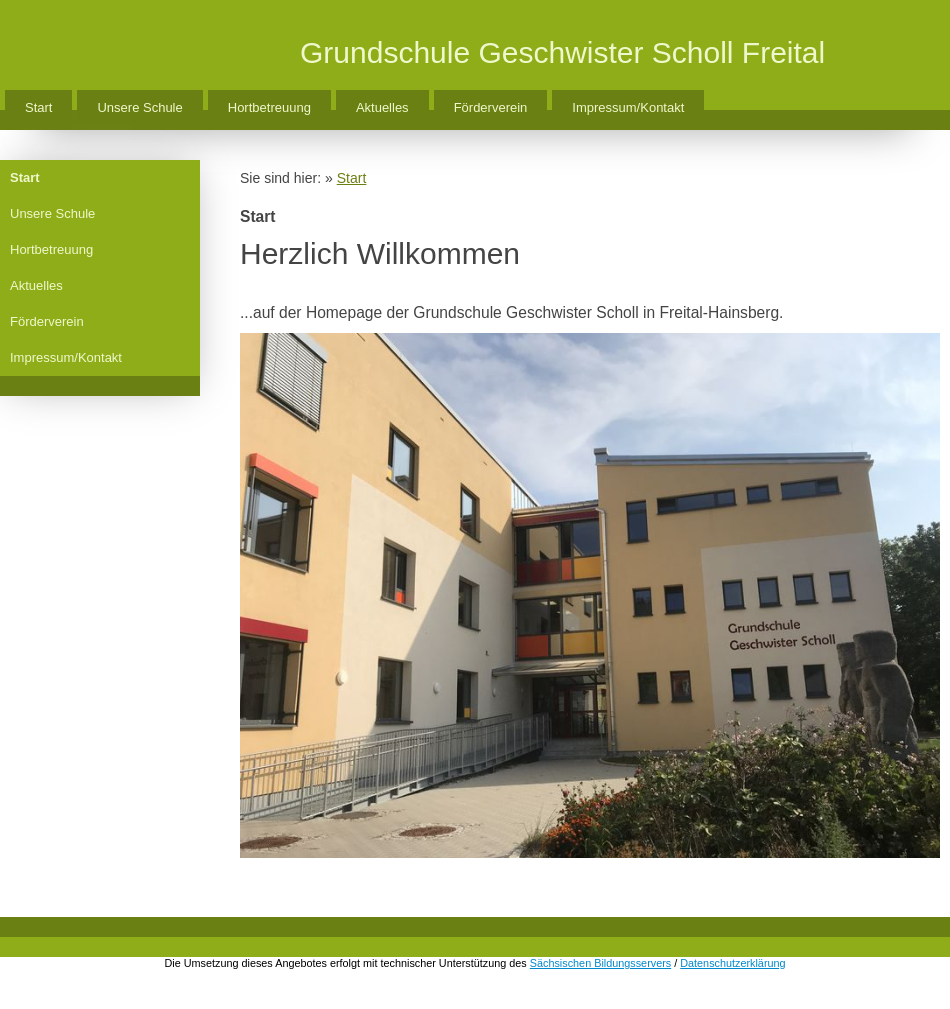 The width and height of the screenshot is (950, 1009). Describe the element at coordinates (139, 107) in the screenshot. I see `Unsere Schule` at that location.